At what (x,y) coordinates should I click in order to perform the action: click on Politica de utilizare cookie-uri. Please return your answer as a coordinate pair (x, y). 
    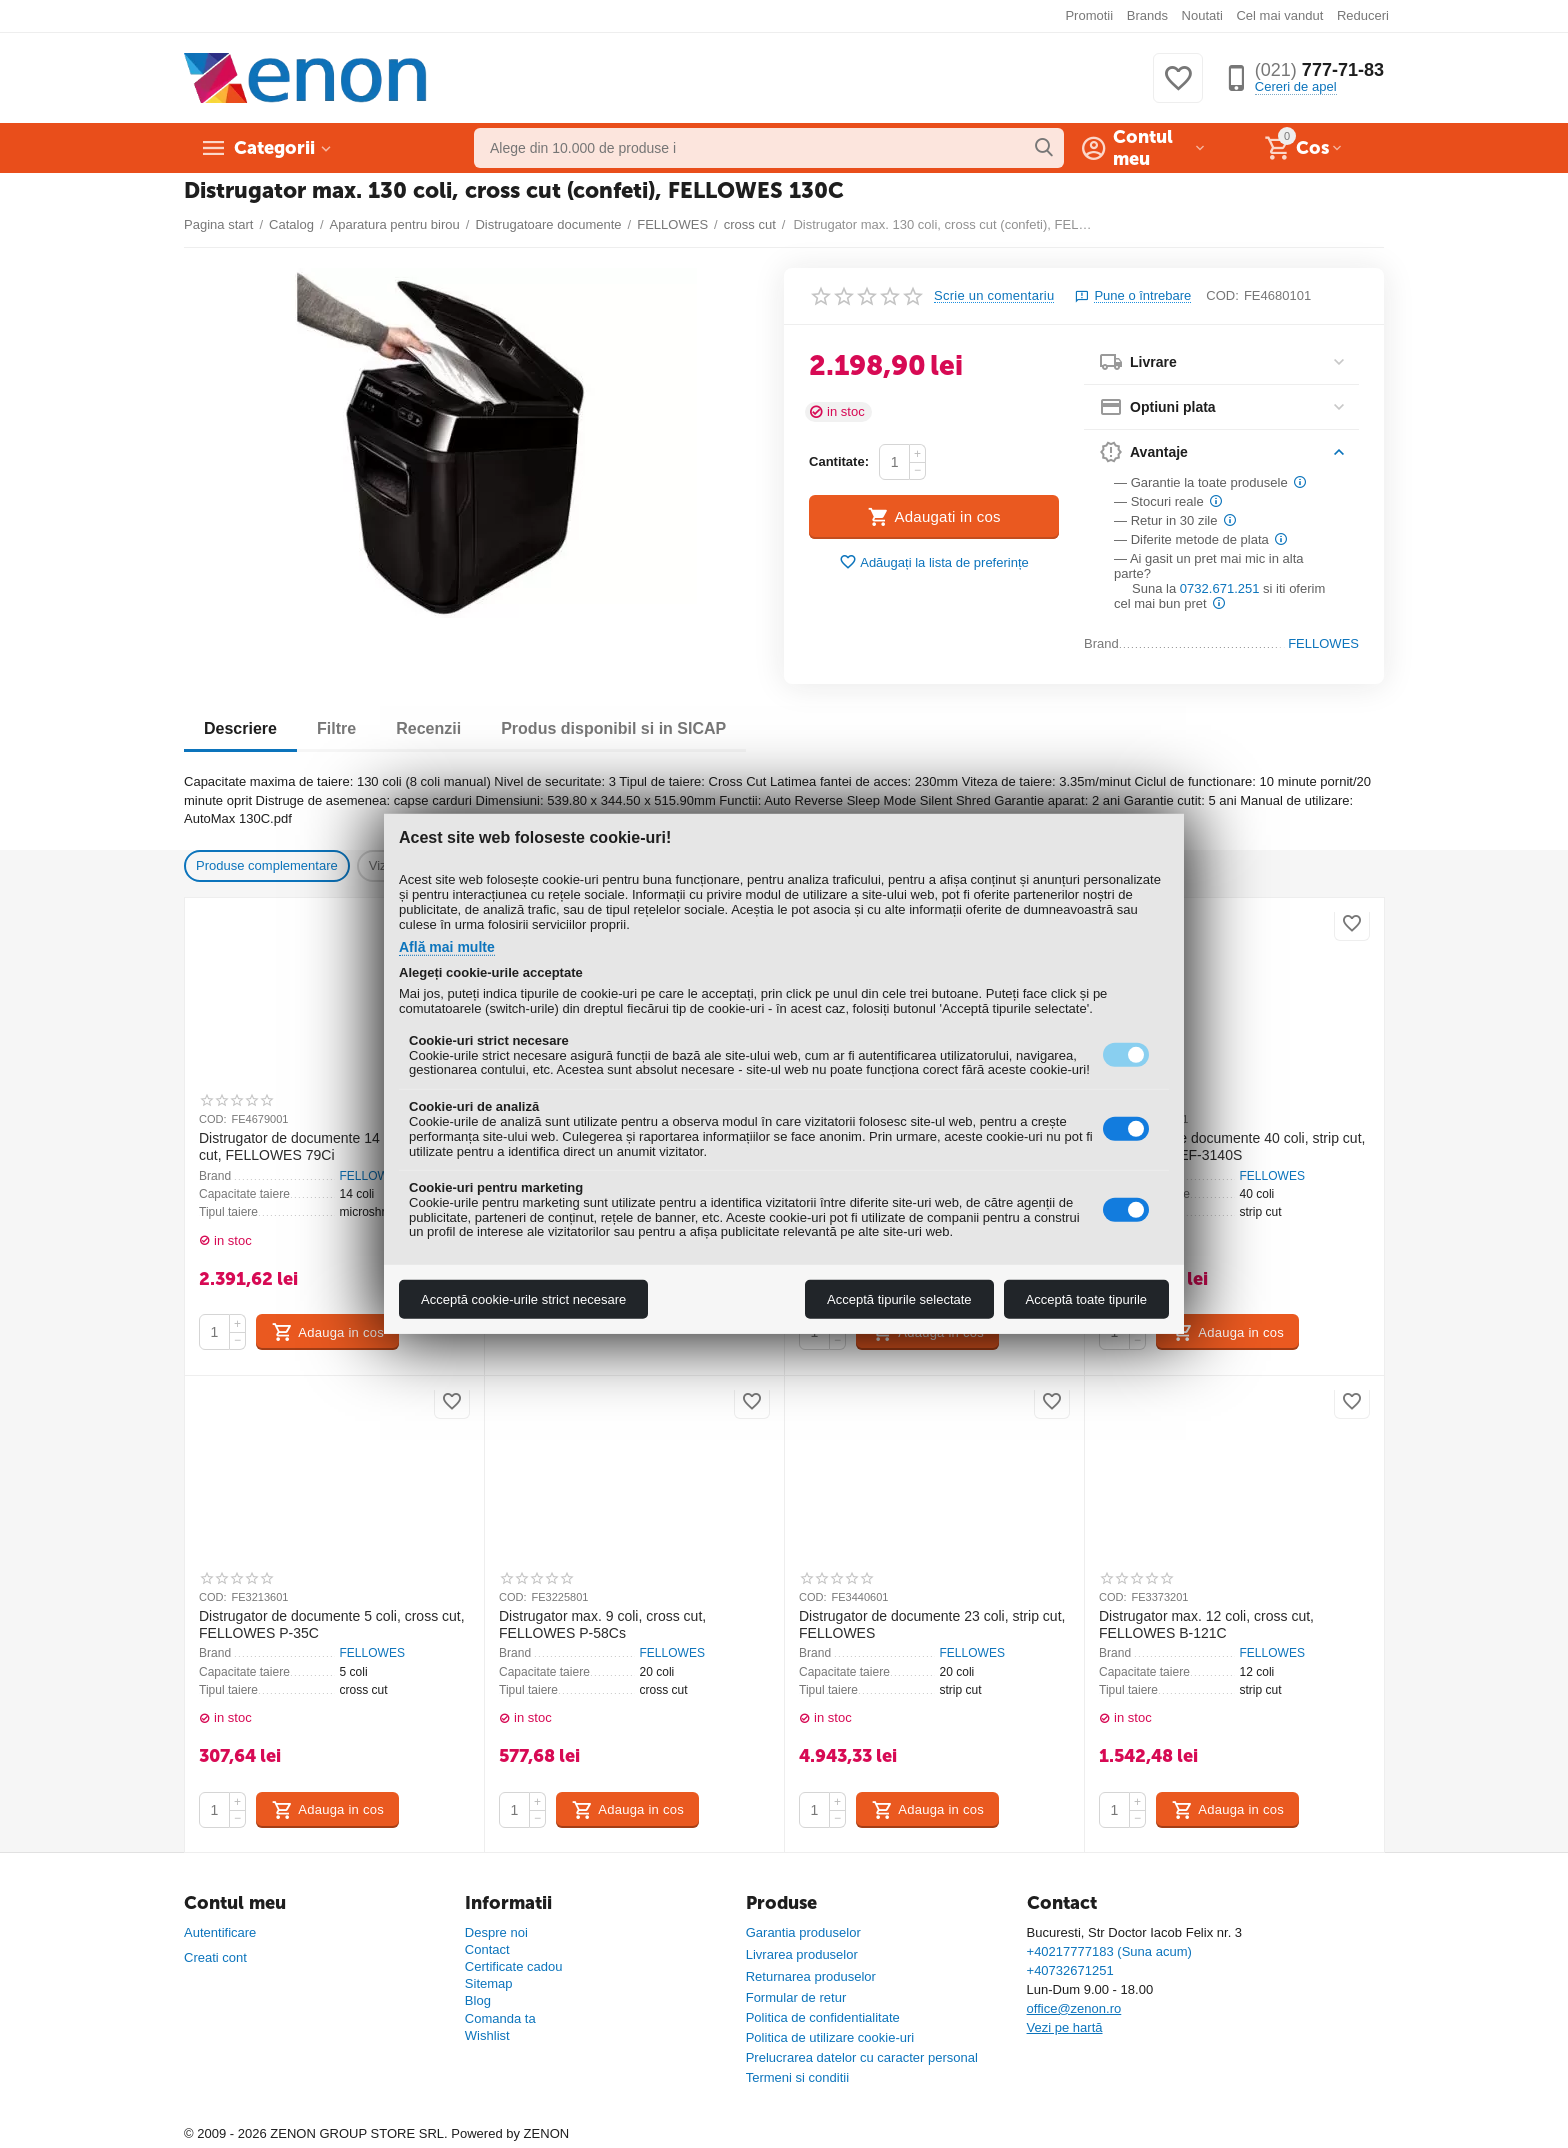
    Looking at the image, I should click on (830, 2037).